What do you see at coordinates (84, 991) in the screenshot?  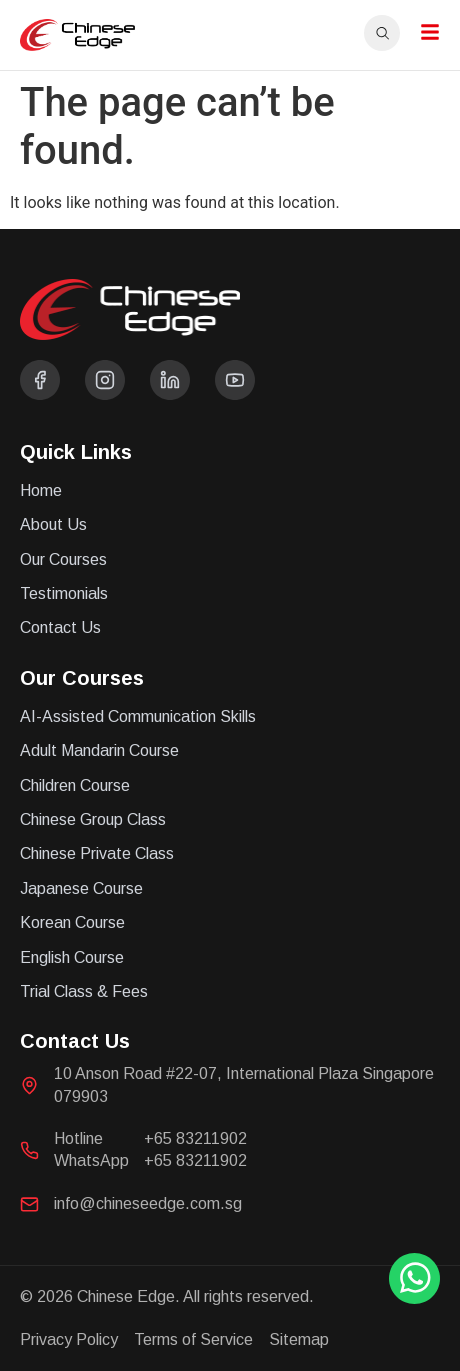 I see `Trial Class & Fees` at bounding box center [84, 991].